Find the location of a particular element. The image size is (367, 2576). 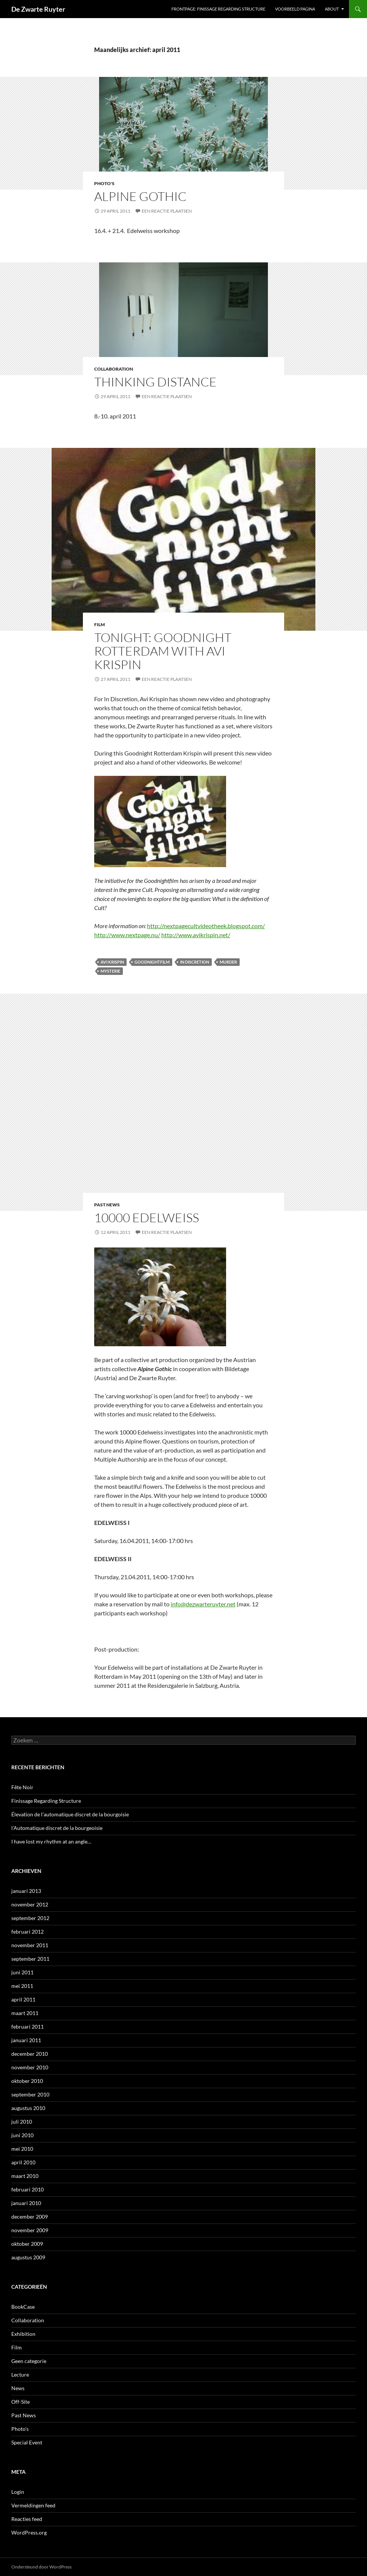

l’Automatique discret de la bourgeoisie is located at coordinates (56, 1828).